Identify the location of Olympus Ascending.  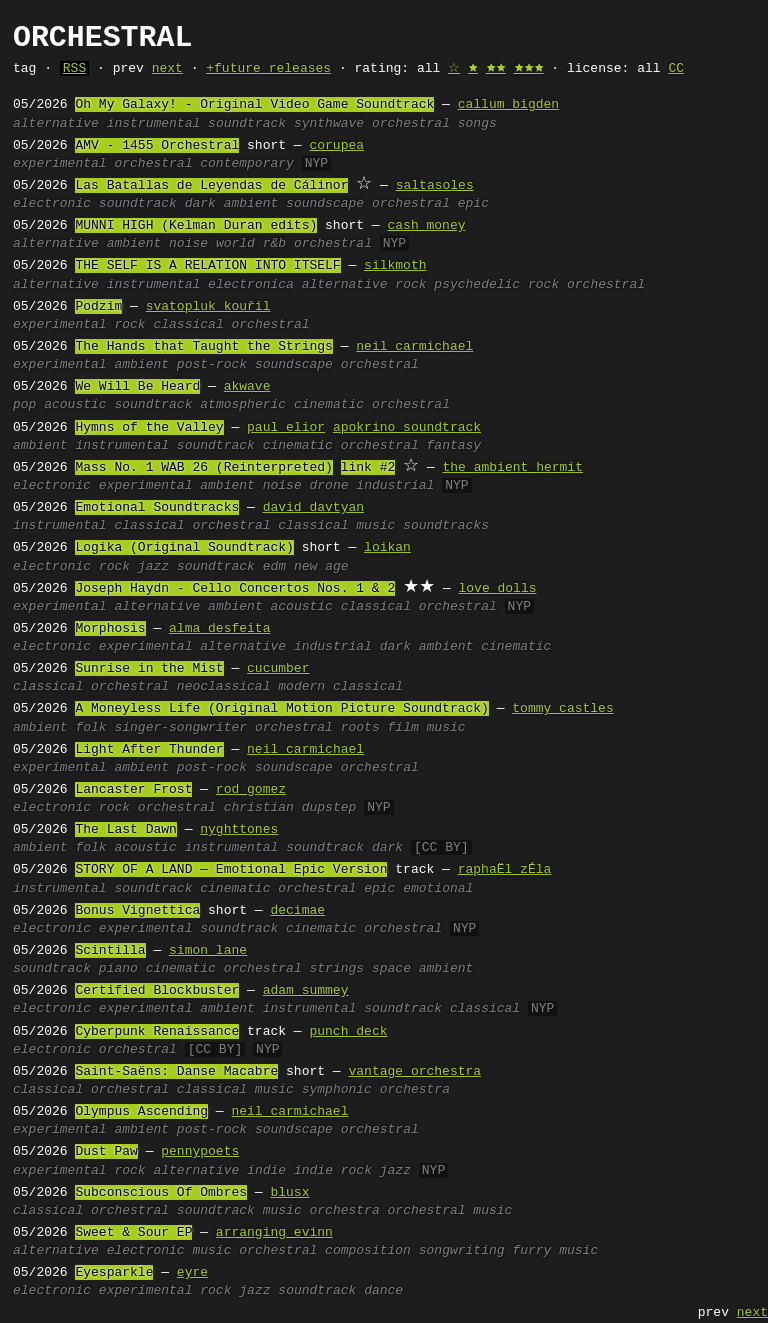
(141, 1112).